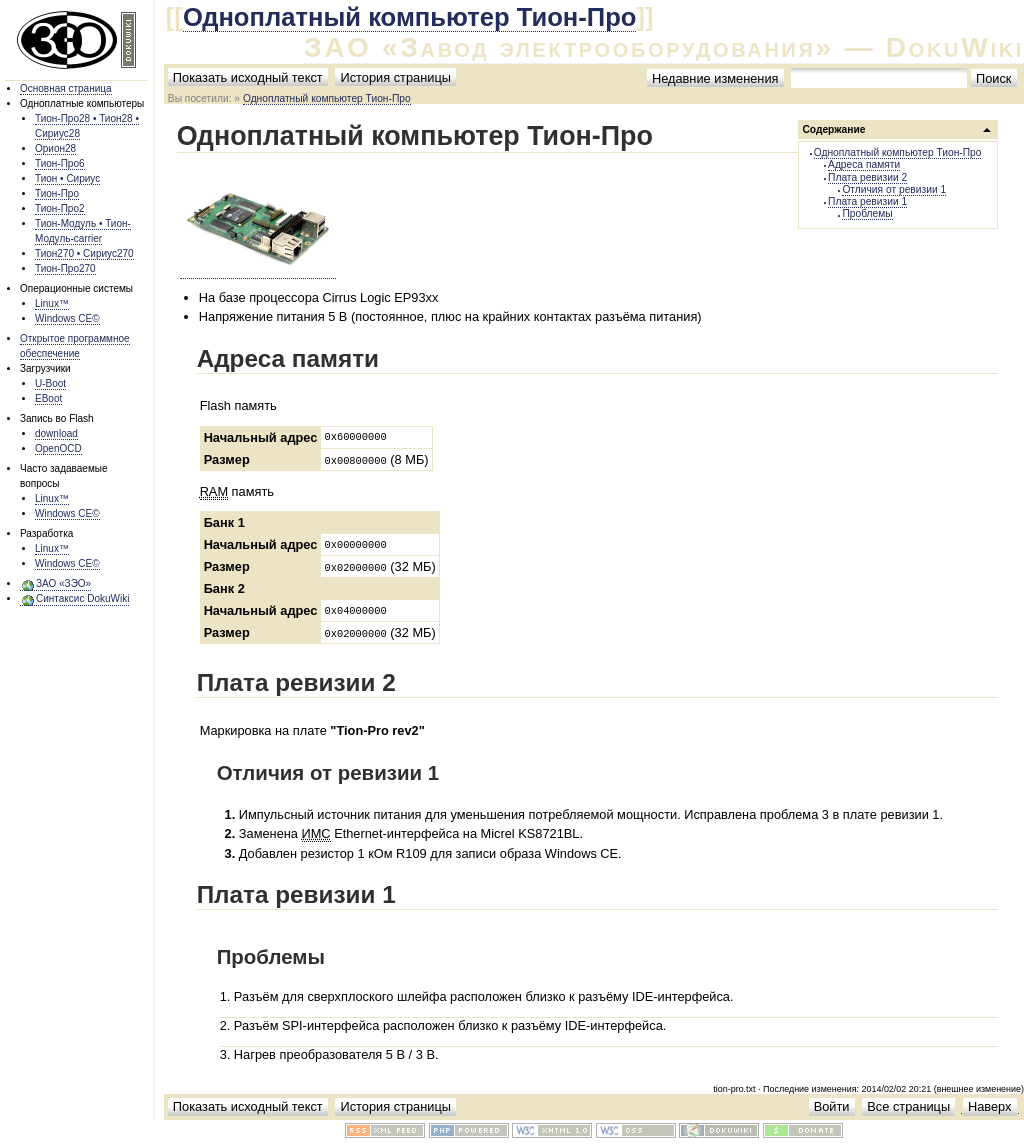 This screenshot has height=1145, width=1024. What do you see at coordinates (60, 208) in the screenshot?
I see `Тион-Про2` at bounding box center [60, 208].